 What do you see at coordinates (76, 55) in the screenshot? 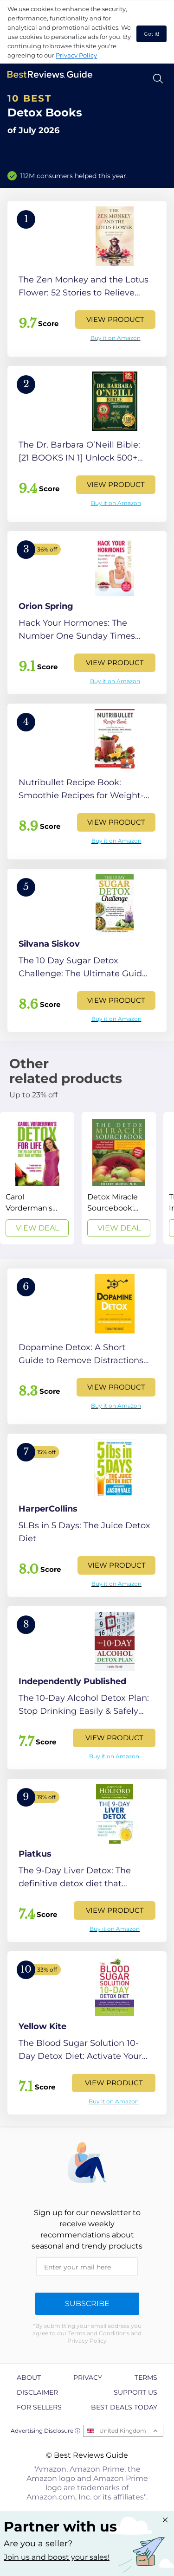
I see `Privacy Policy` at bounding box center [76, 55].